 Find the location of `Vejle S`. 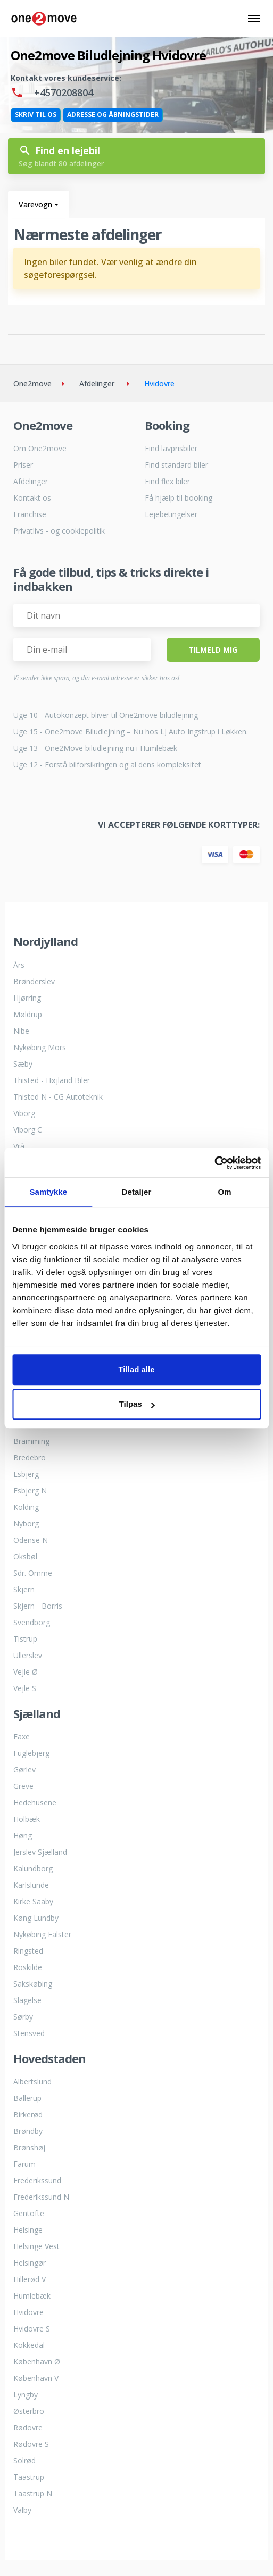

Vejle S is located at coordinates (24, 1688).